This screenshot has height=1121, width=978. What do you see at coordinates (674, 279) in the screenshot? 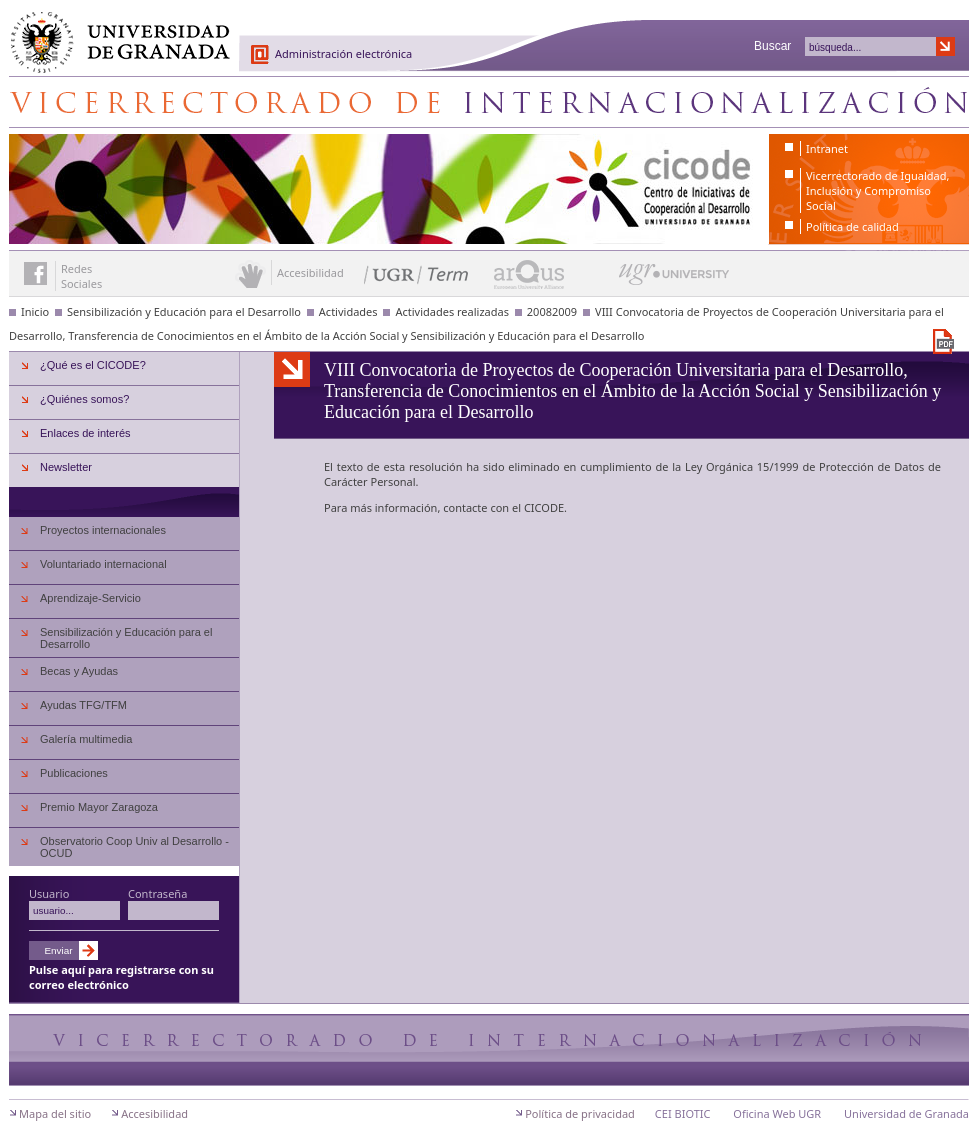
I see `UGR University` at bounding box center [674, 279].